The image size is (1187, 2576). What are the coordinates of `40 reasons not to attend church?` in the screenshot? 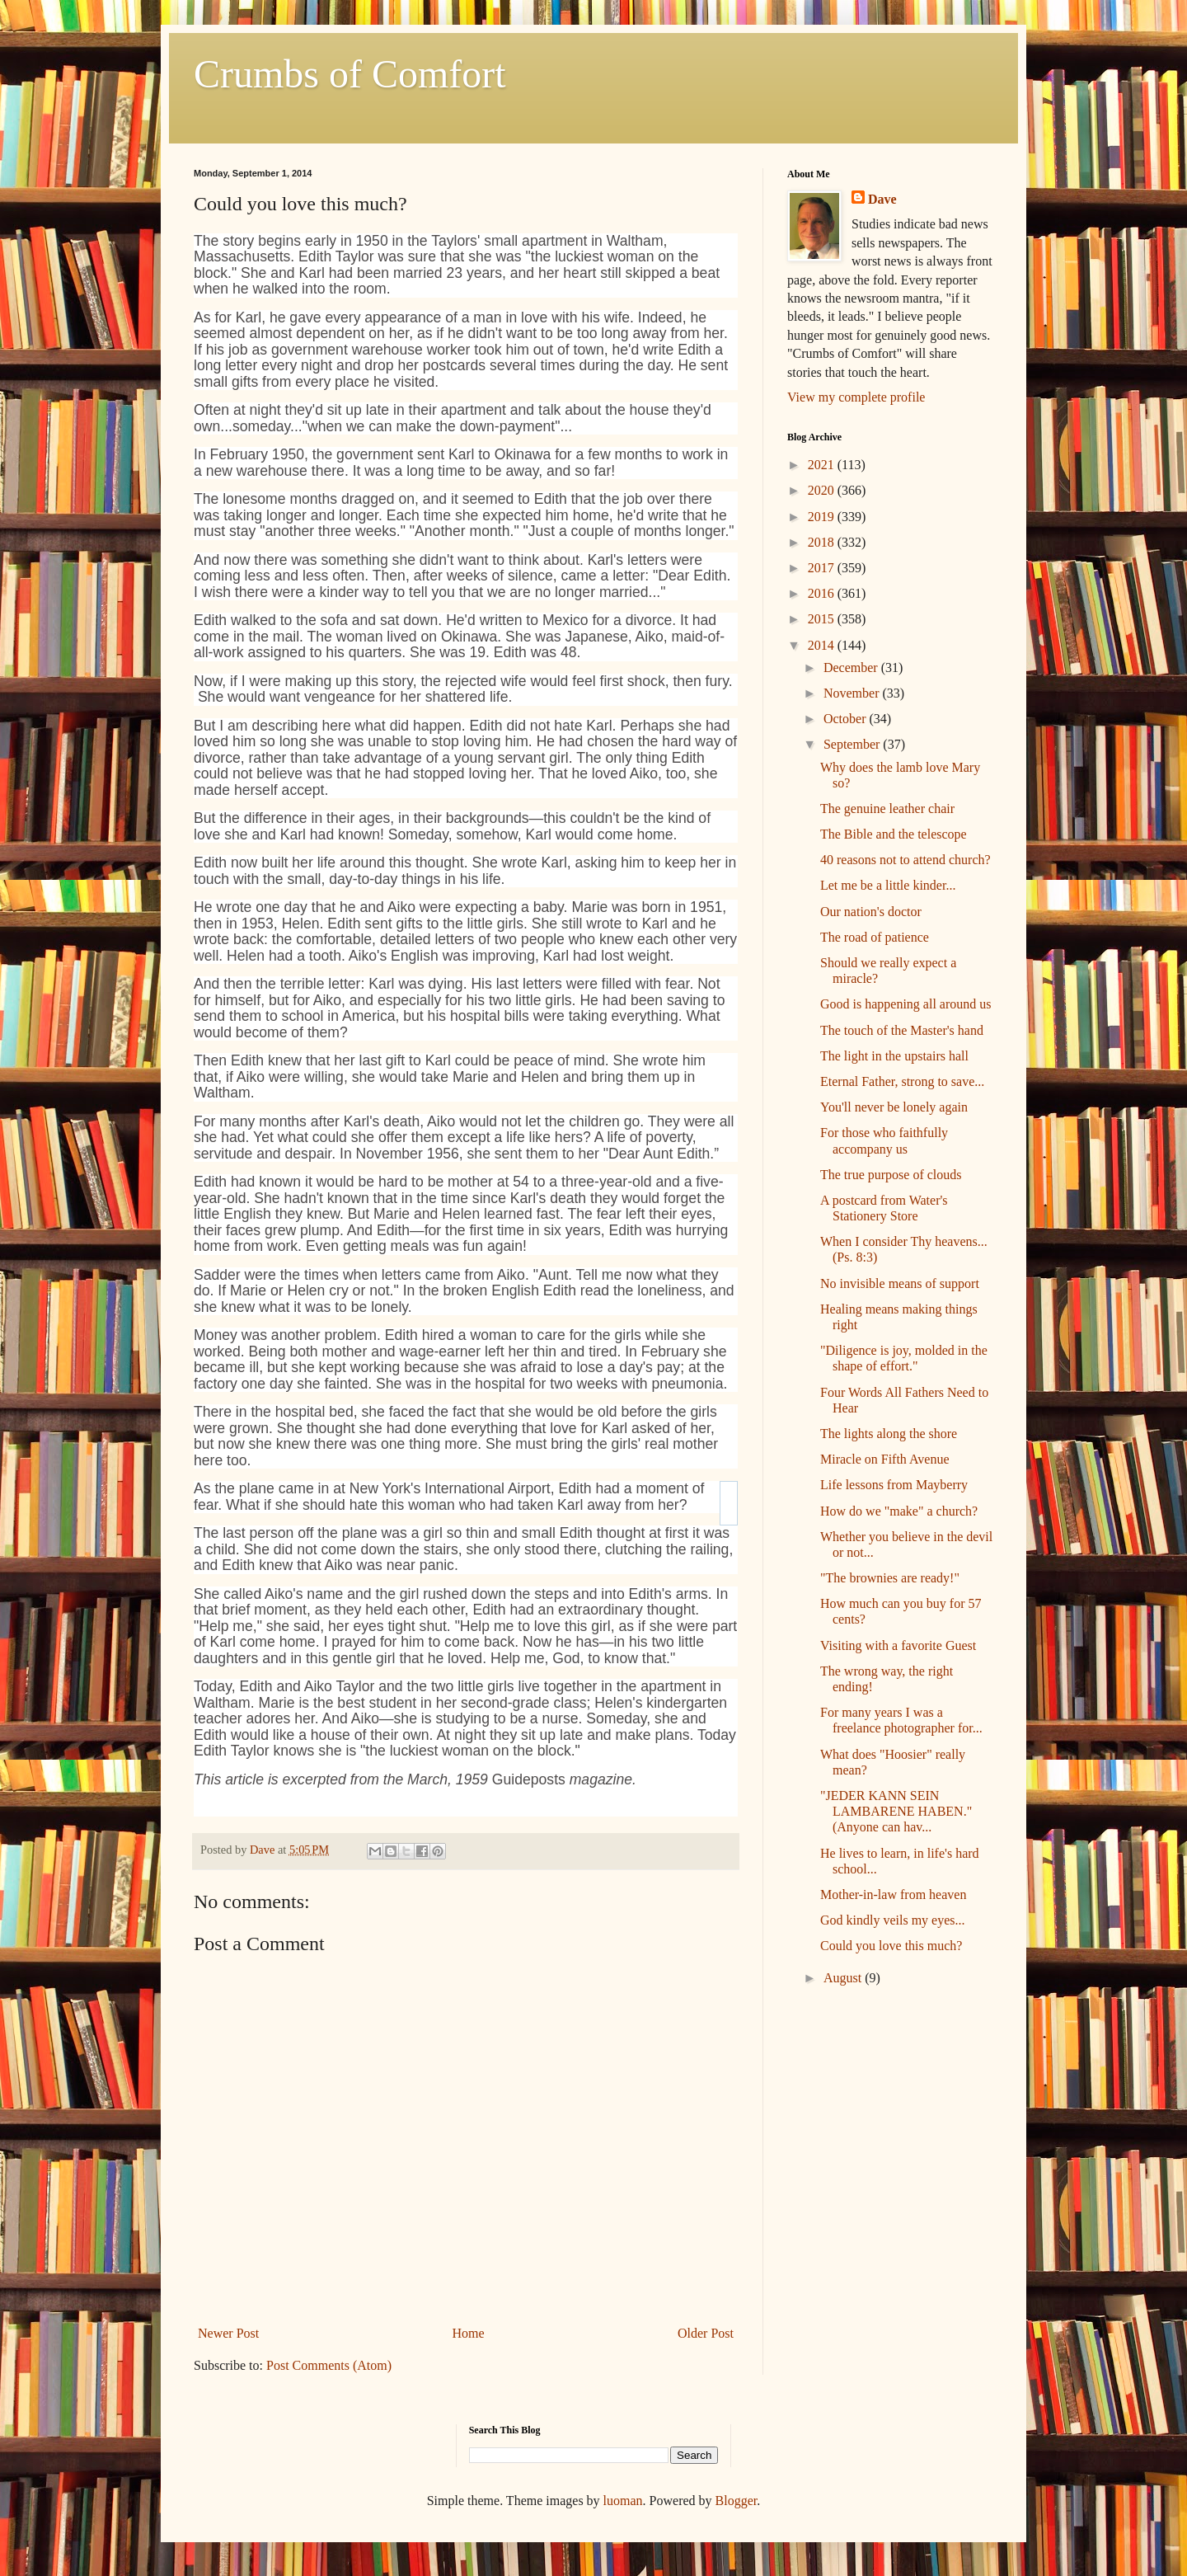 It's located at (905, 860).